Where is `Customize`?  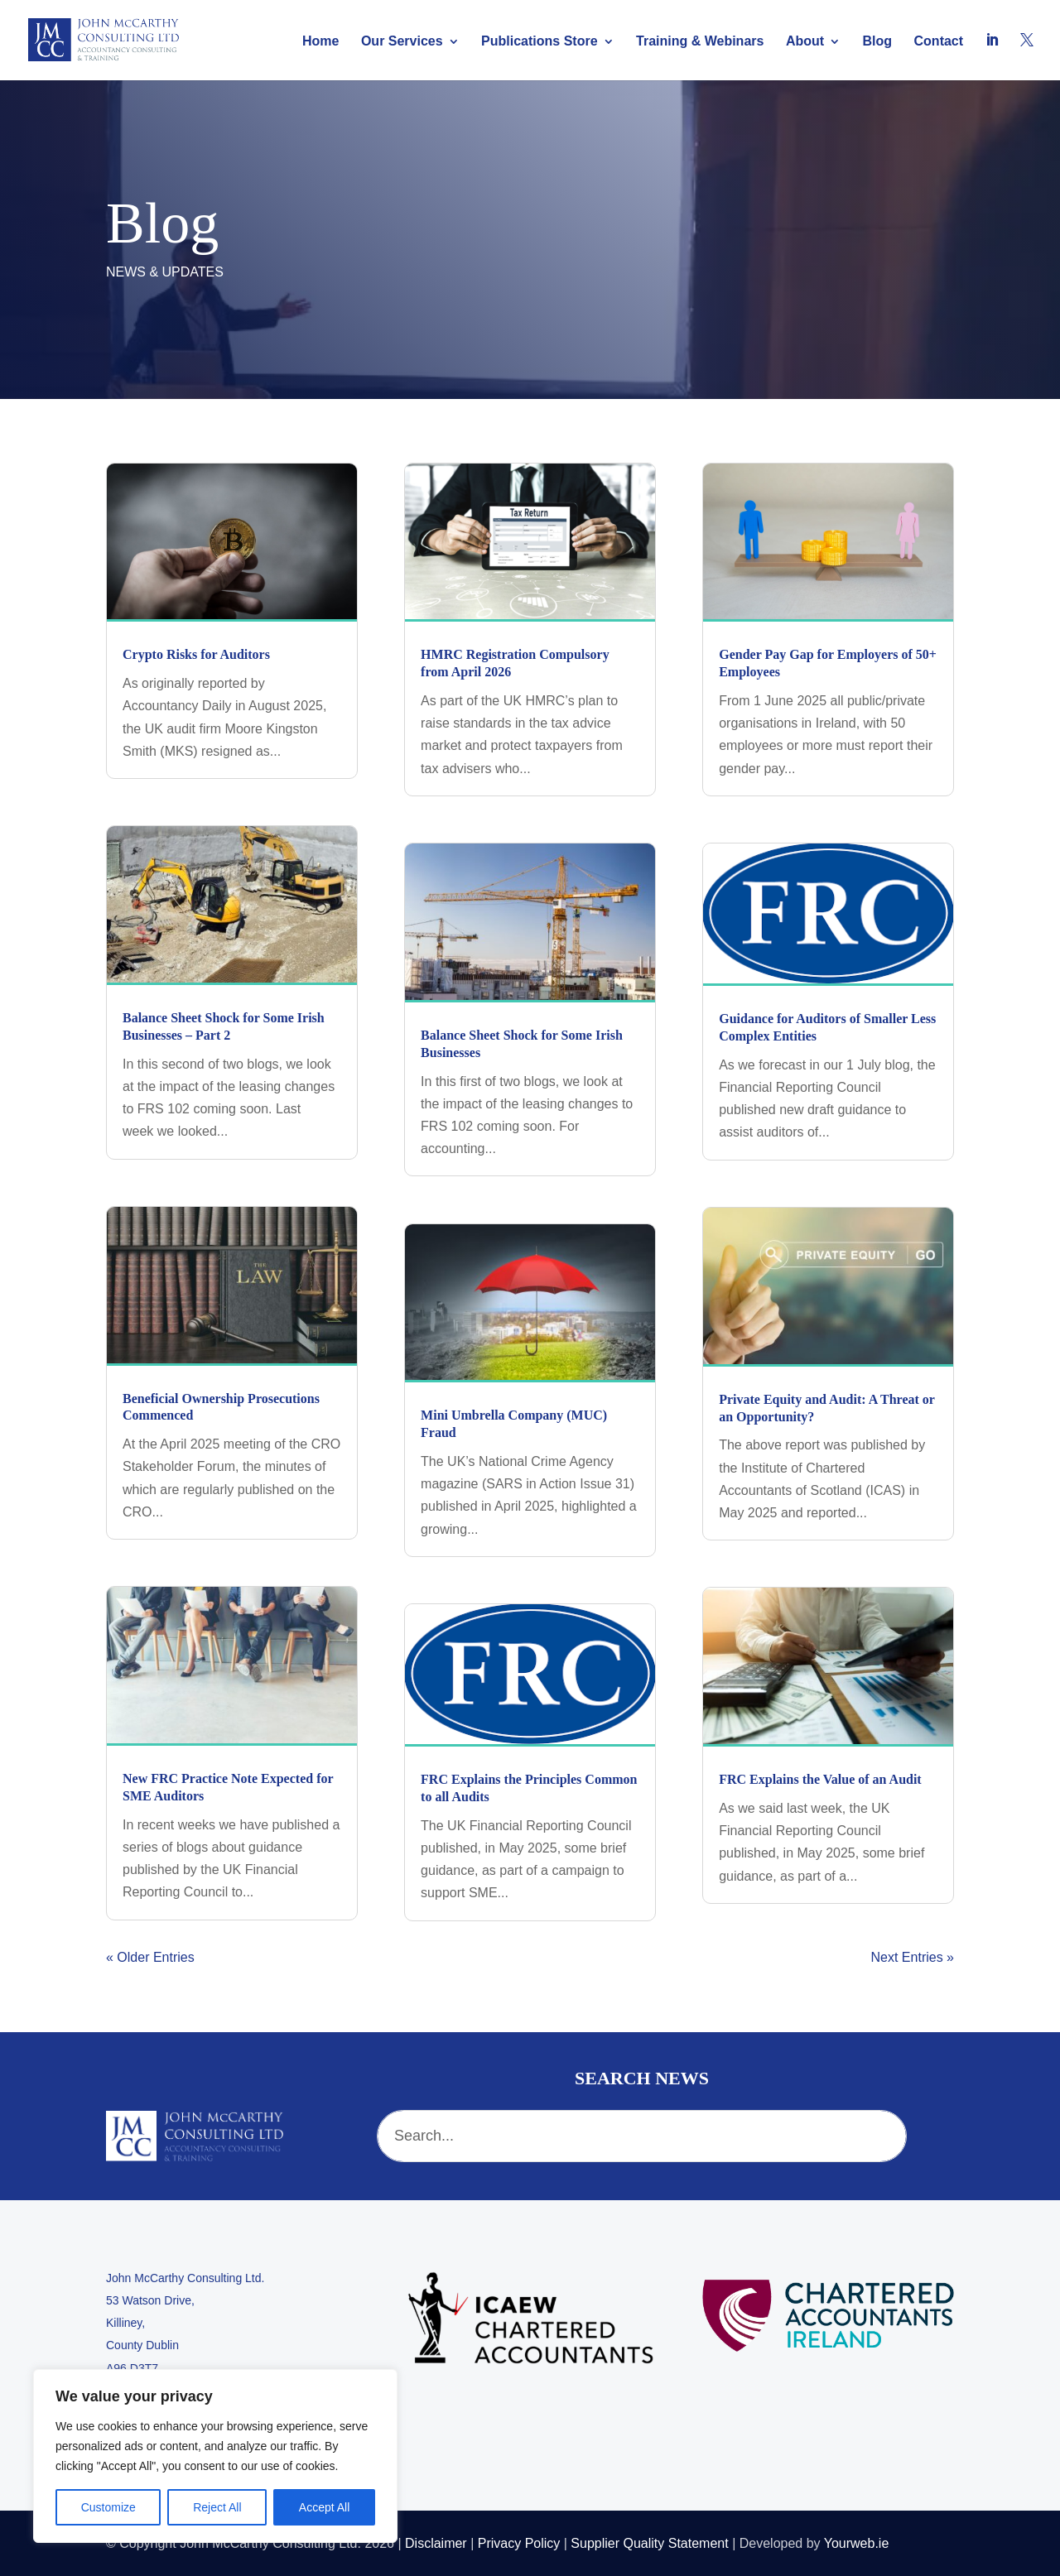 Customize is located at coordinates (108, 2507).